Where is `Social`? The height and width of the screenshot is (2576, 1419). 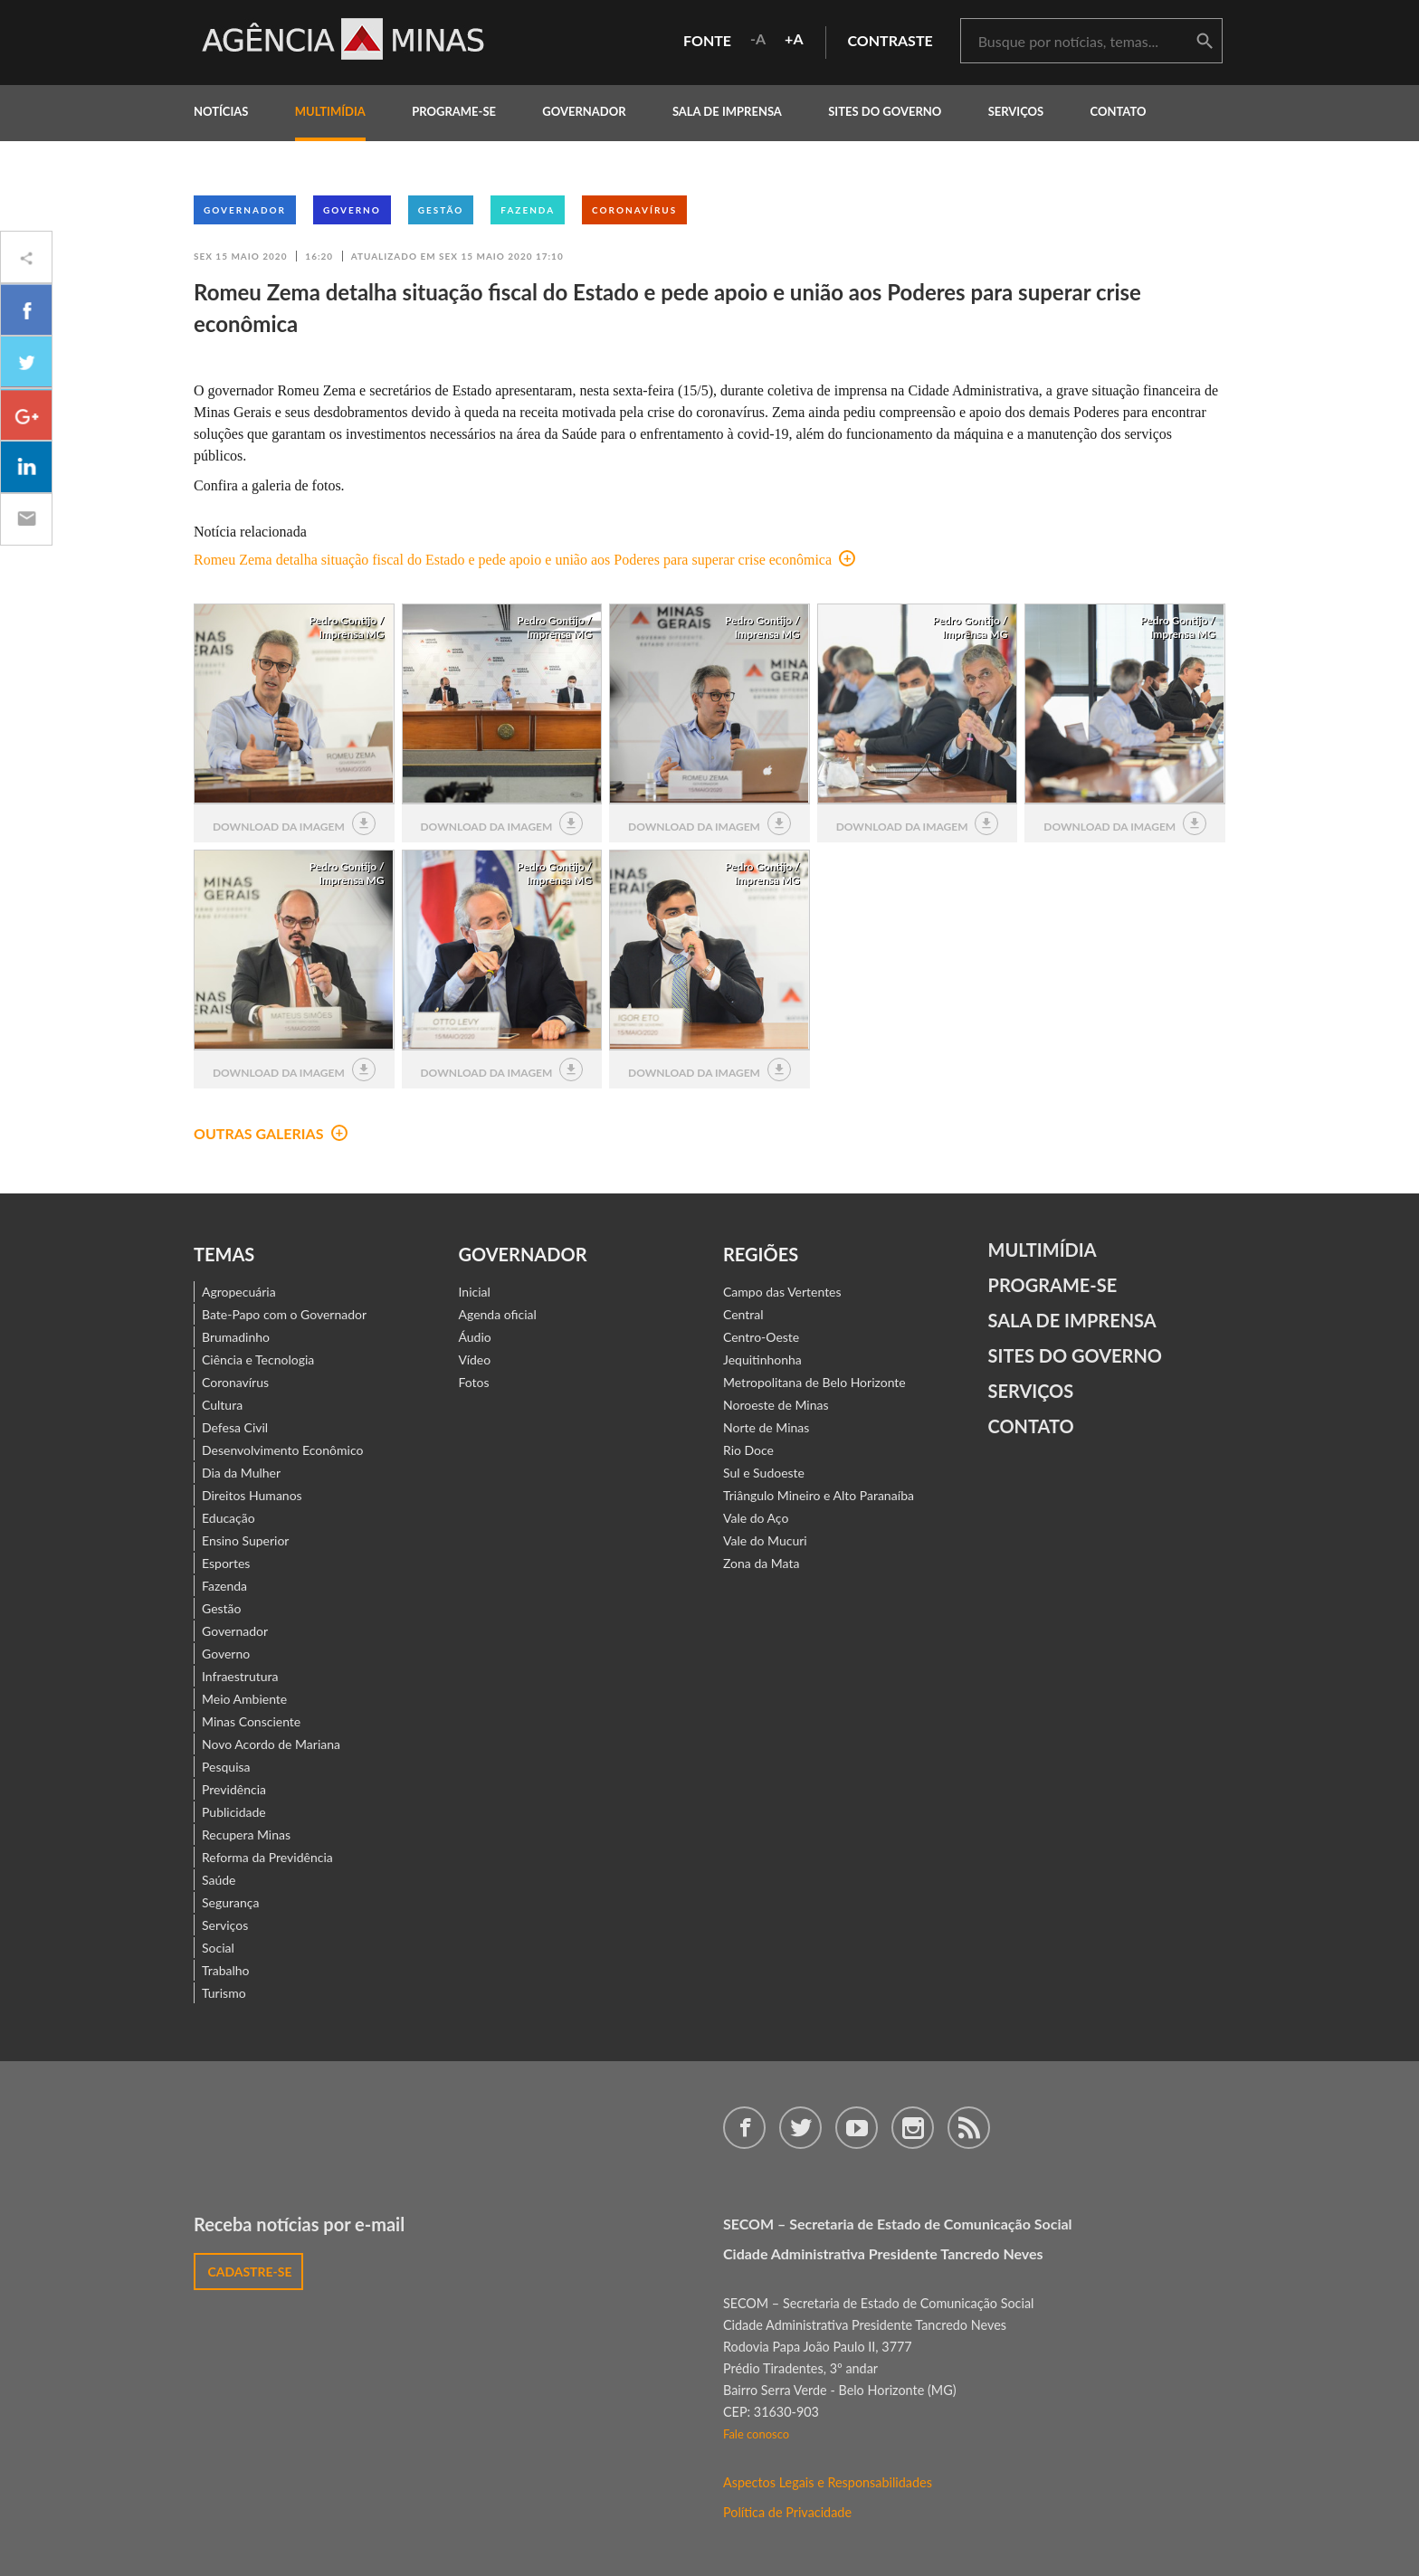
Social is located at coordinates (218, 1947).